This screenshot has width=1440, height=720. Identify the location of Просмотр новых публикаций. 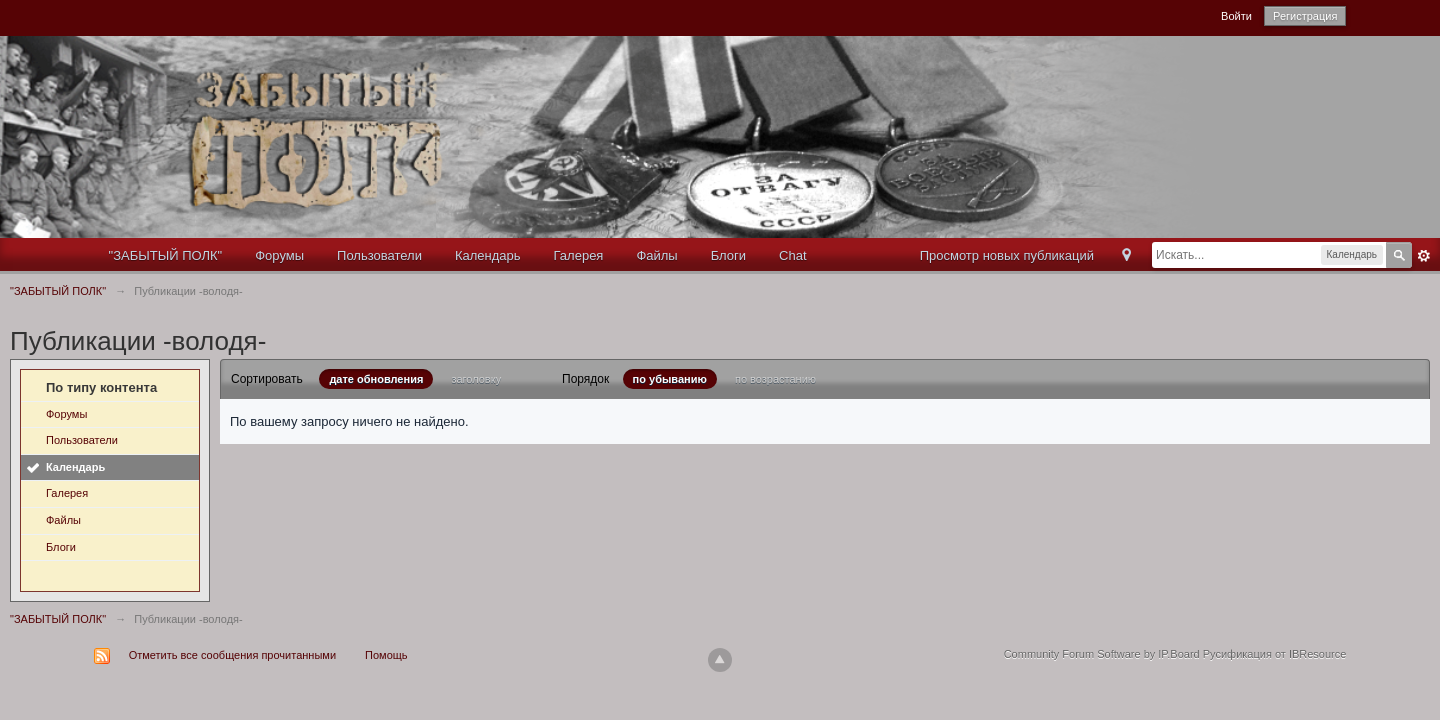
(1007, 255).